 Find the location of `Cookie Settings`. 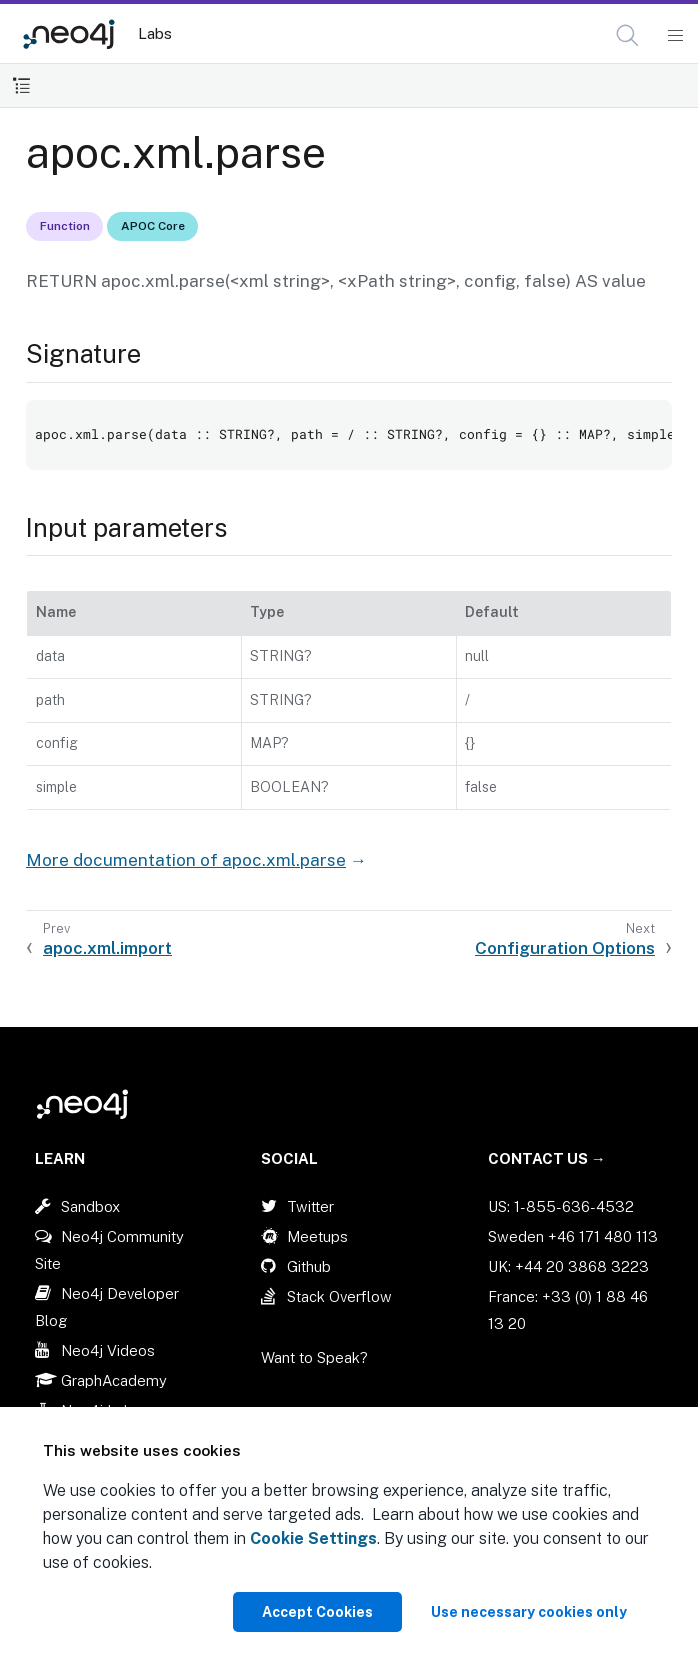

Cookie Settings is located at coordinates (313, 1538).